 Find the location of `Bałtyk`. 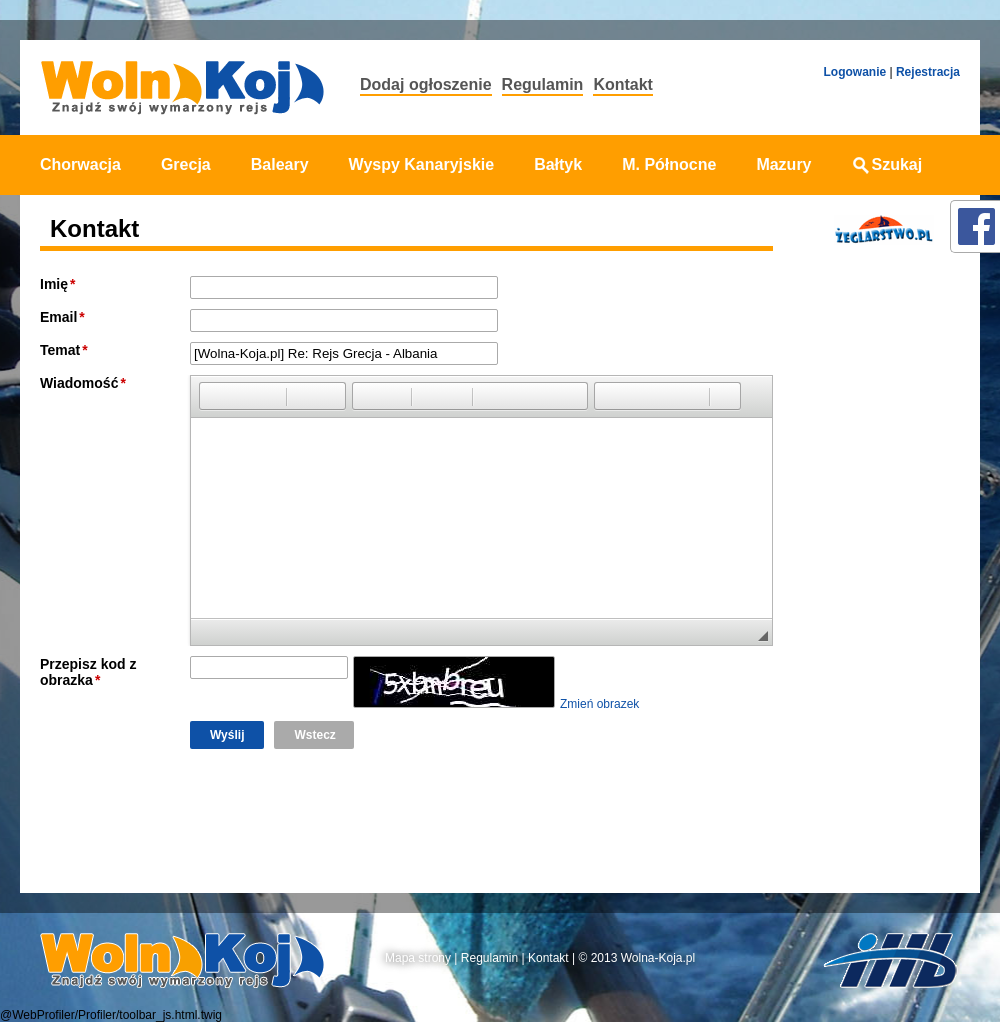

Bałtyk is located at coordinates (558, 164).